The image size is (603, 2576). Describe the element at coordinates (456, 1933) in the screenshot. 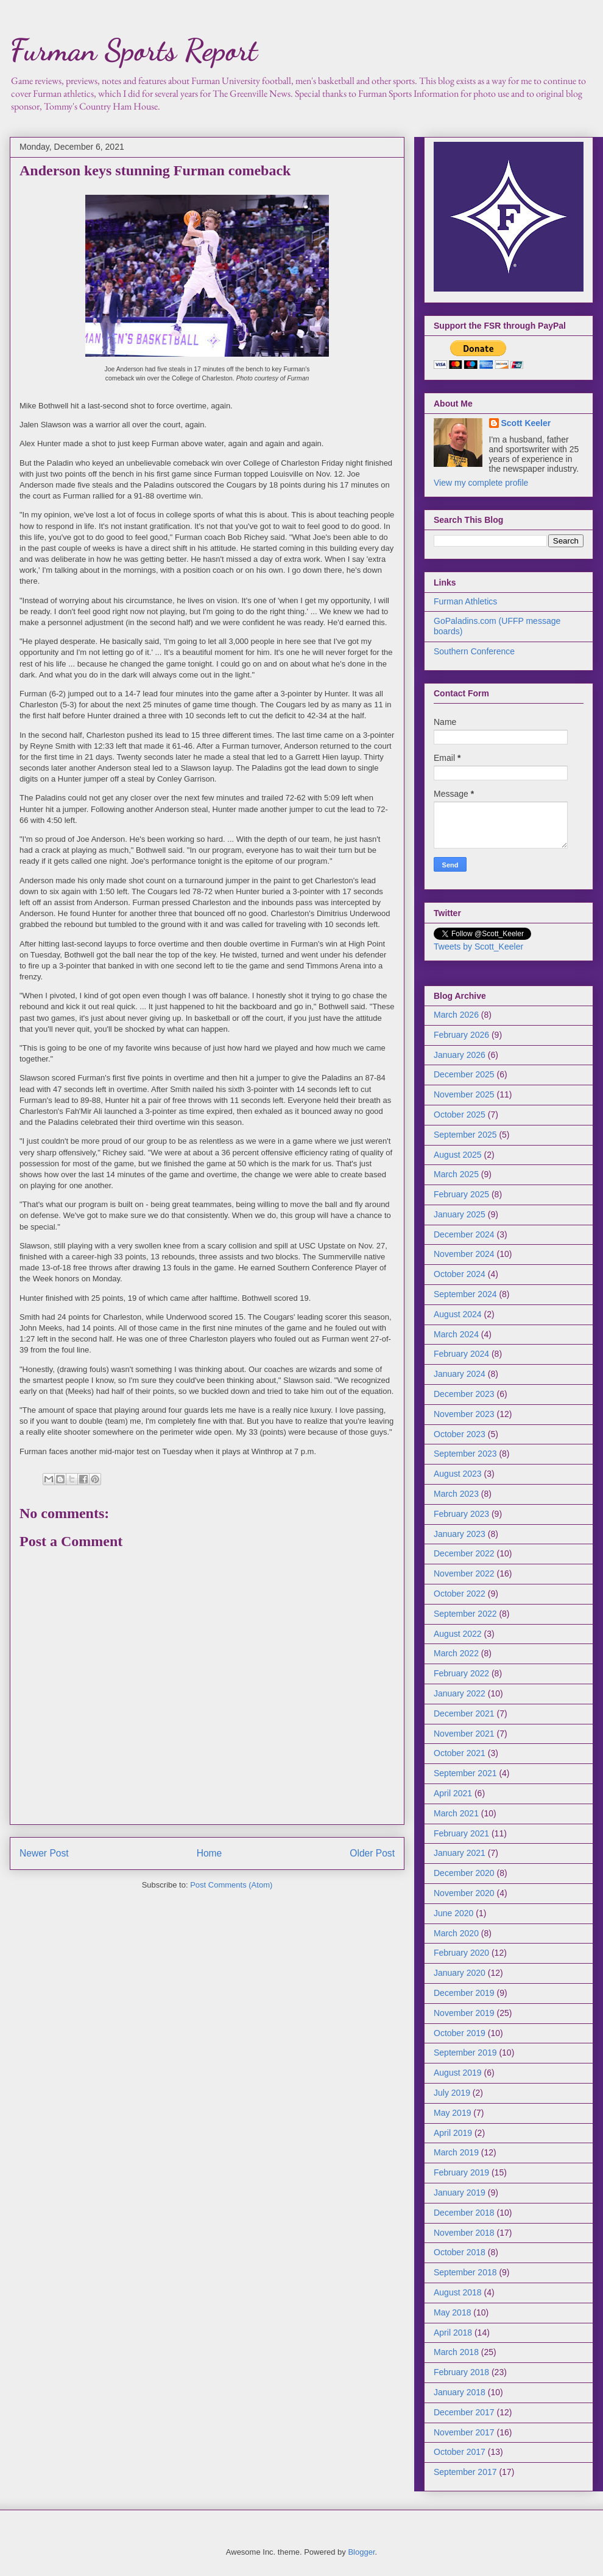

I see `March 2020` at that location.